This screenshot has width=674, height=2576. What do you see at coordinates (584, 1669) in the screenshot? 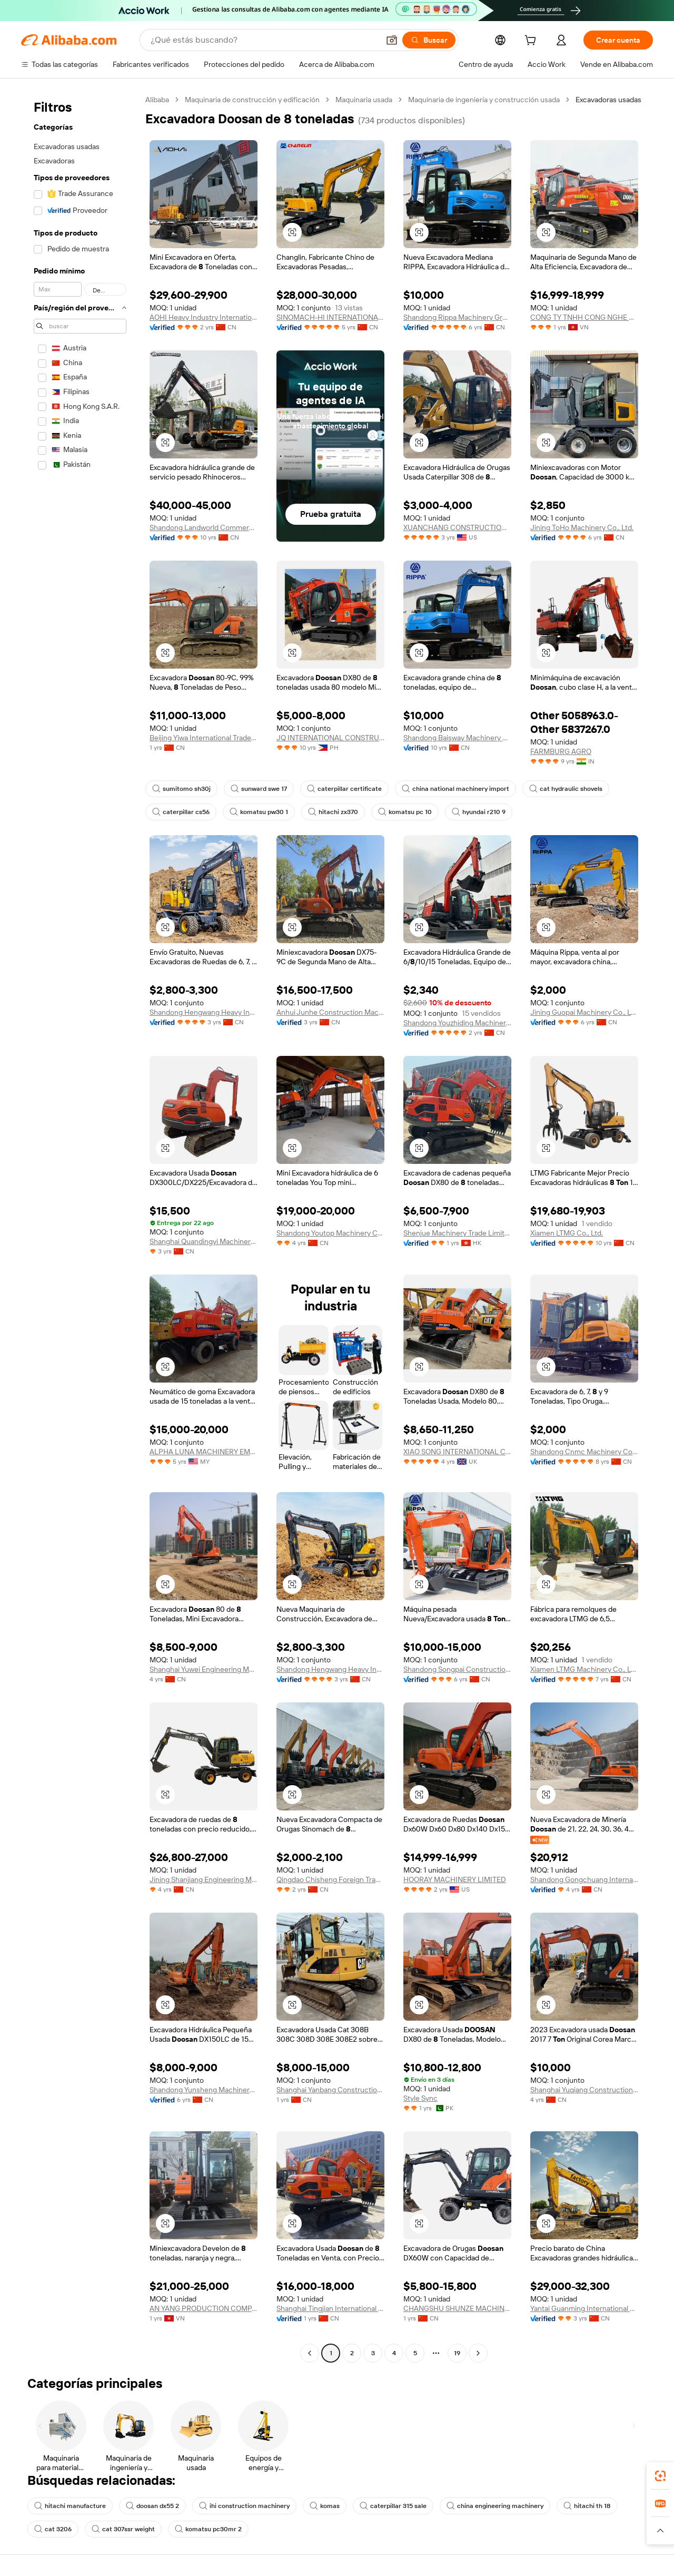
I see `Xiamen LTMG Machinery Co., Ltd.` at bounding box center [584, 1669].